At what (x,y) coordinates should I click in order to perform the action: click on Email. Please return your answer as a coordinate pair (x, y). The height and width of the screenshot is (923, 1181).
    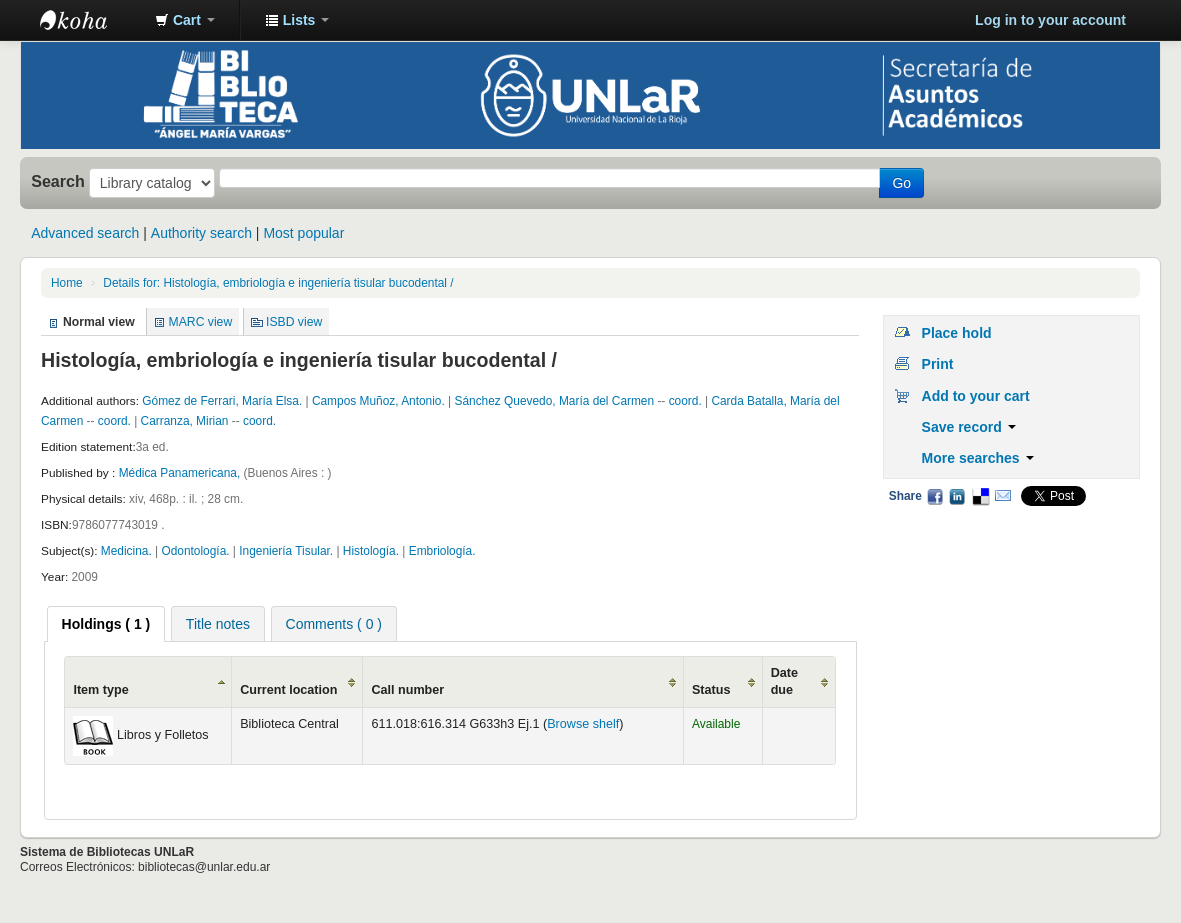
    Looking at the image, I should click on (1003, 496).